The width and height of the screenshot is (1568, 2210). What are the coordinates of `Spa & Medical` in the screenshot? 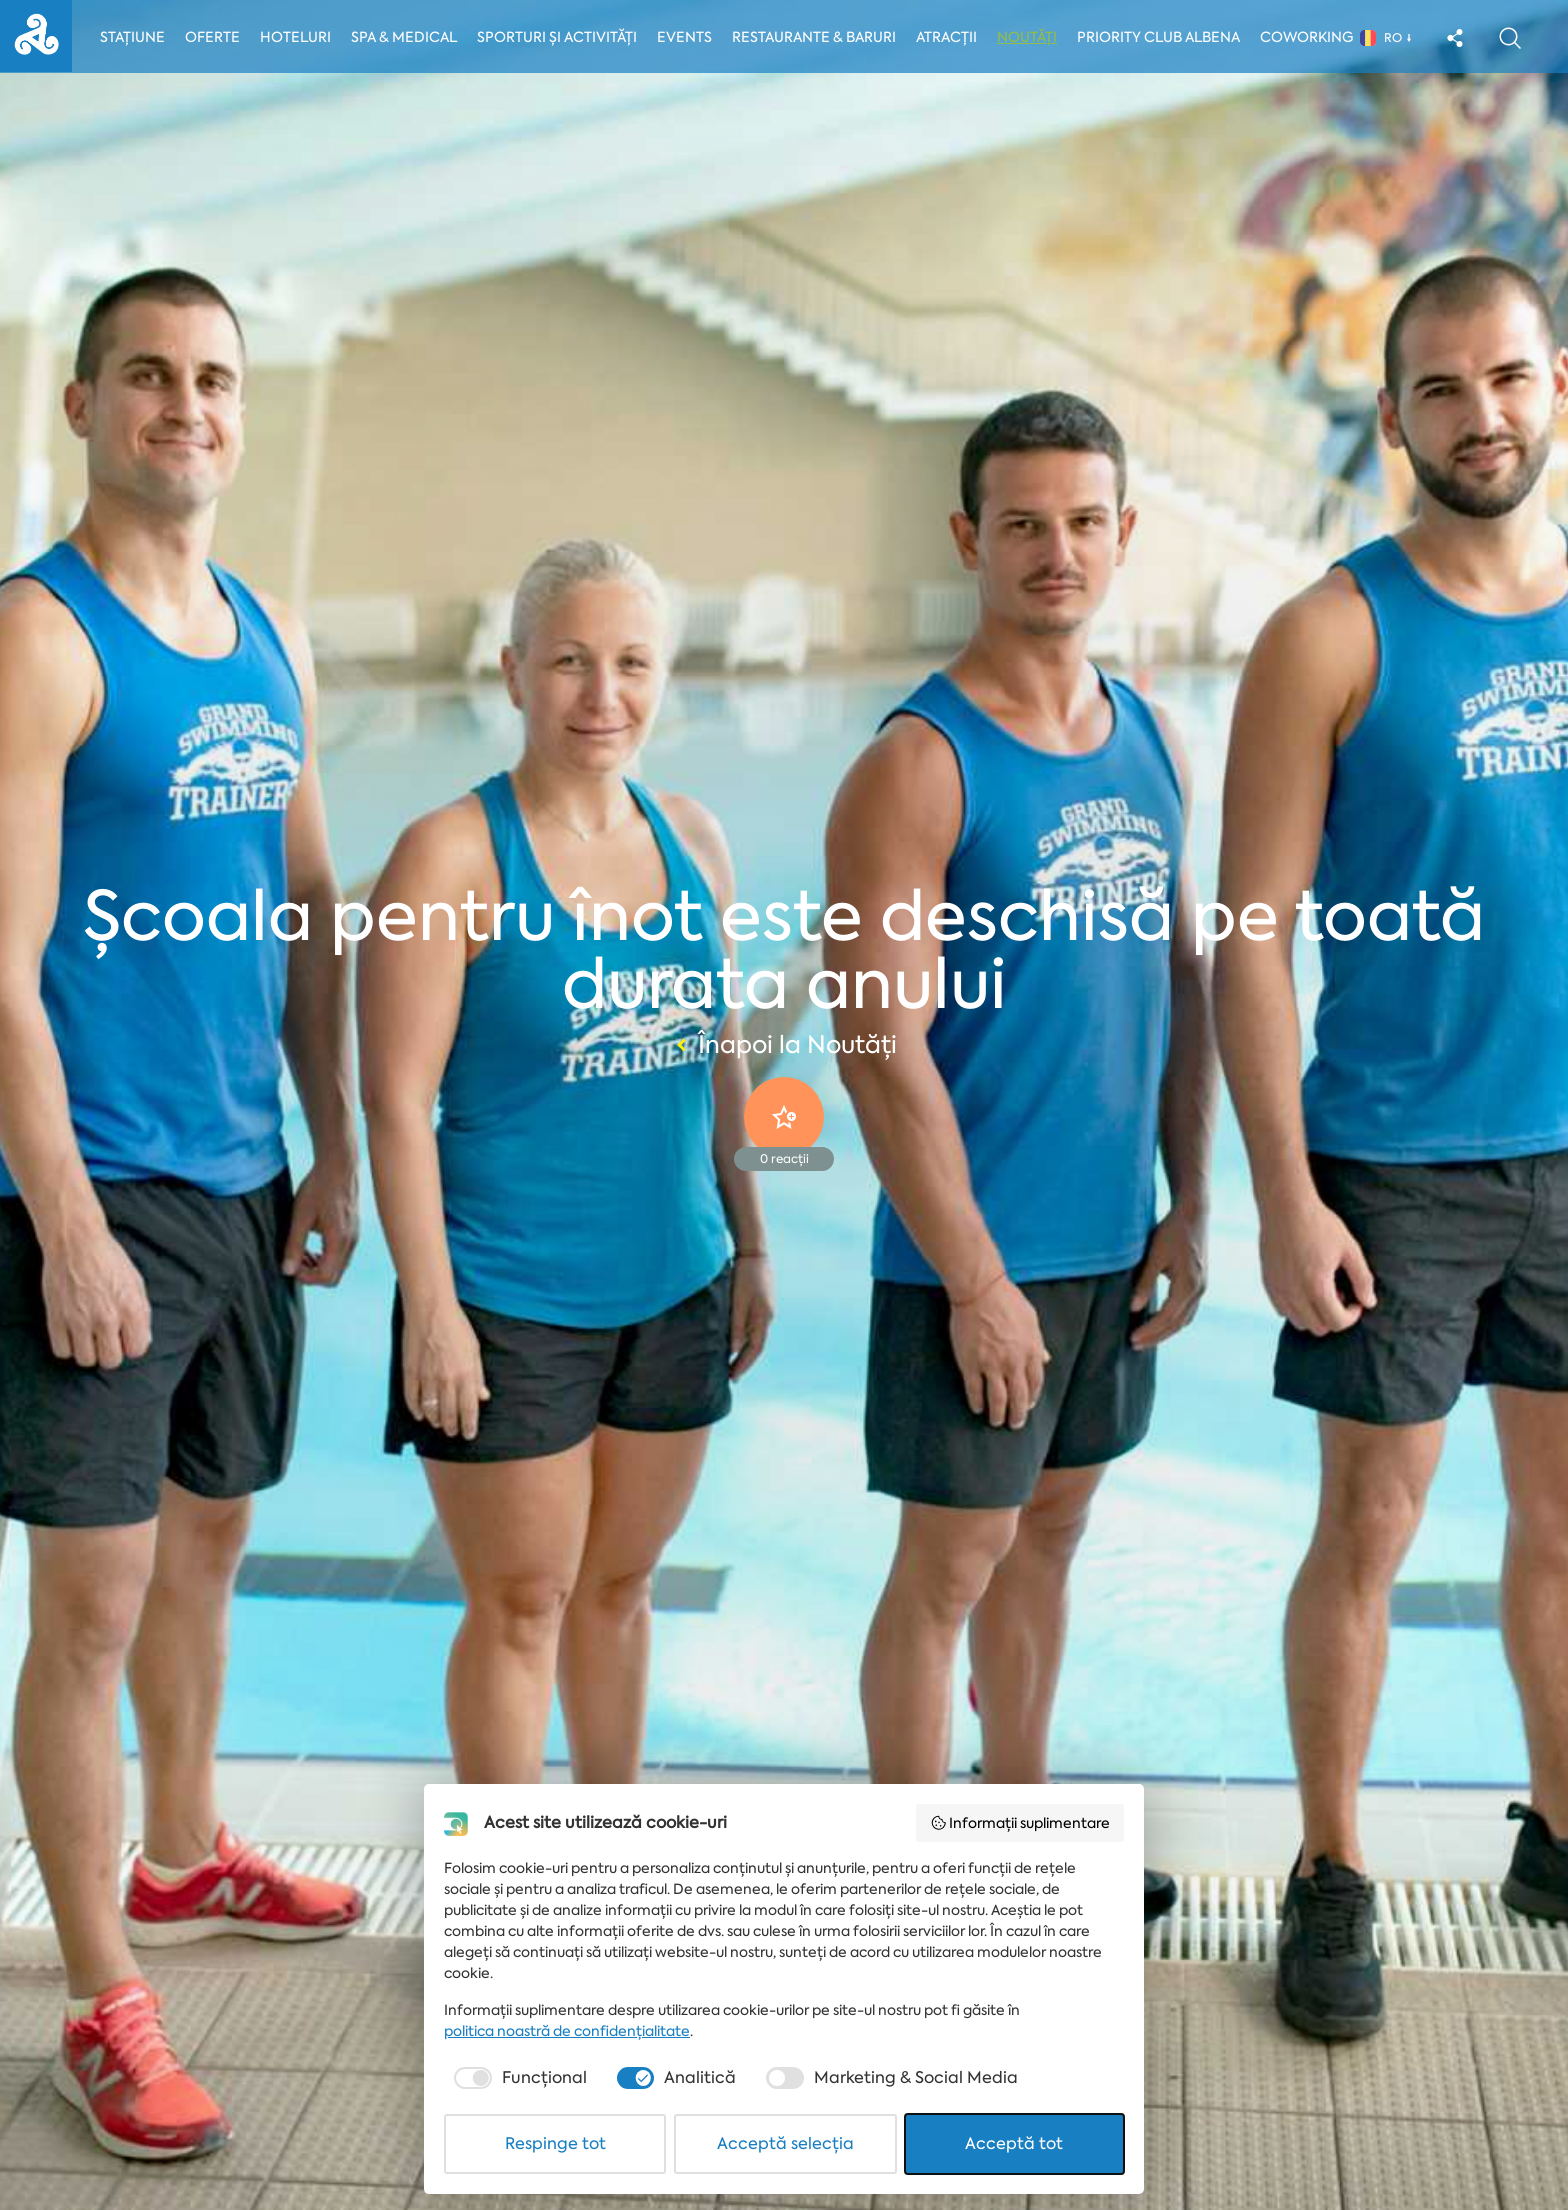 It's located at (405, 37).